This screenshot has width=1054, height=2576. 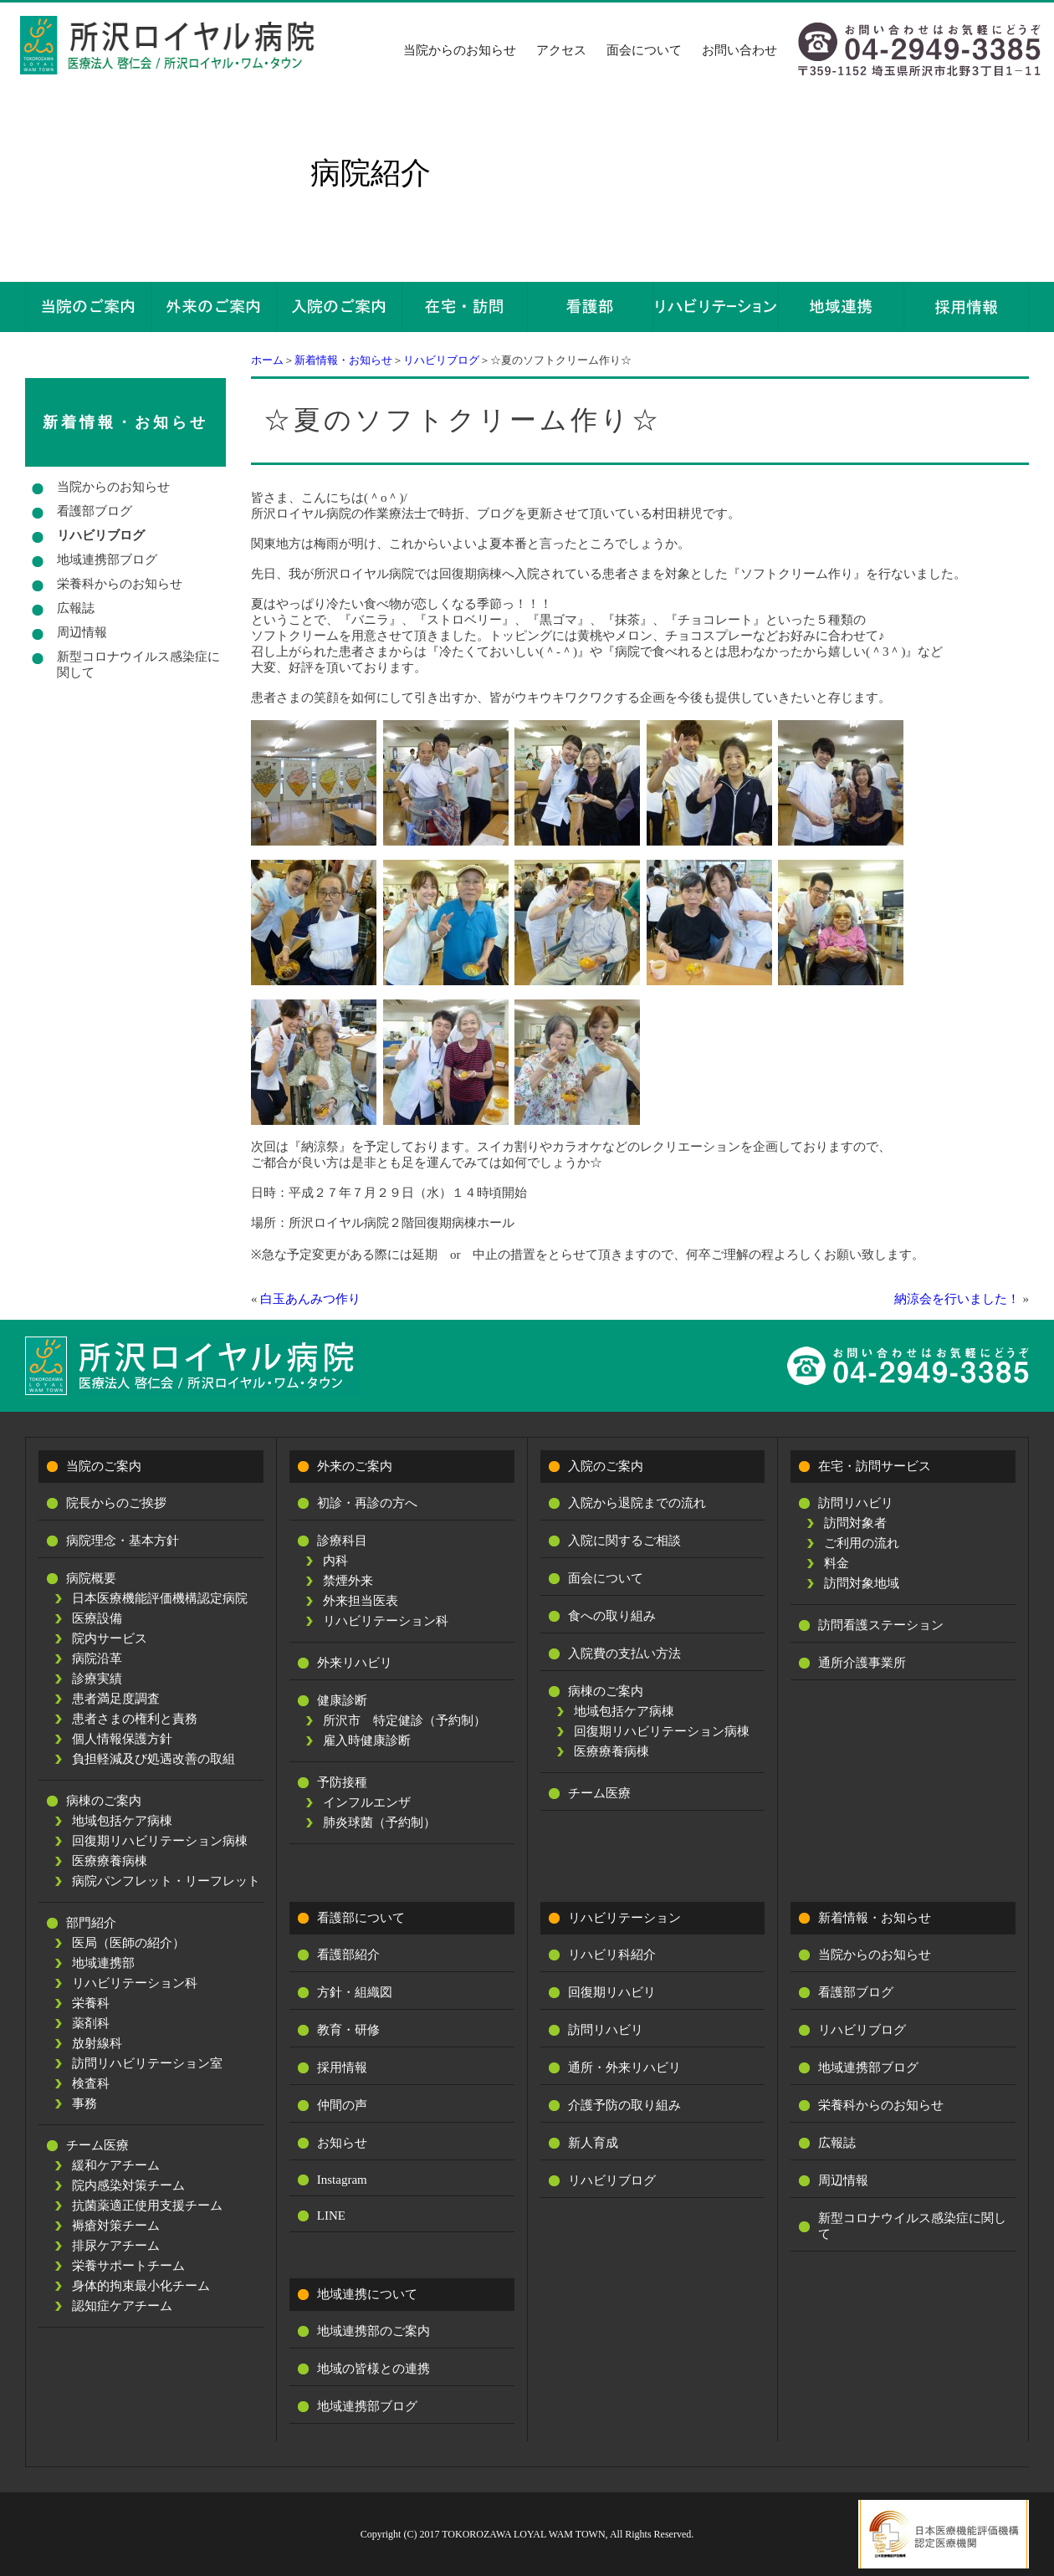 What do you see at coordinates (342, 2179) in the screenshot?
I see `Instagram` at bounding box center [342, 2179].